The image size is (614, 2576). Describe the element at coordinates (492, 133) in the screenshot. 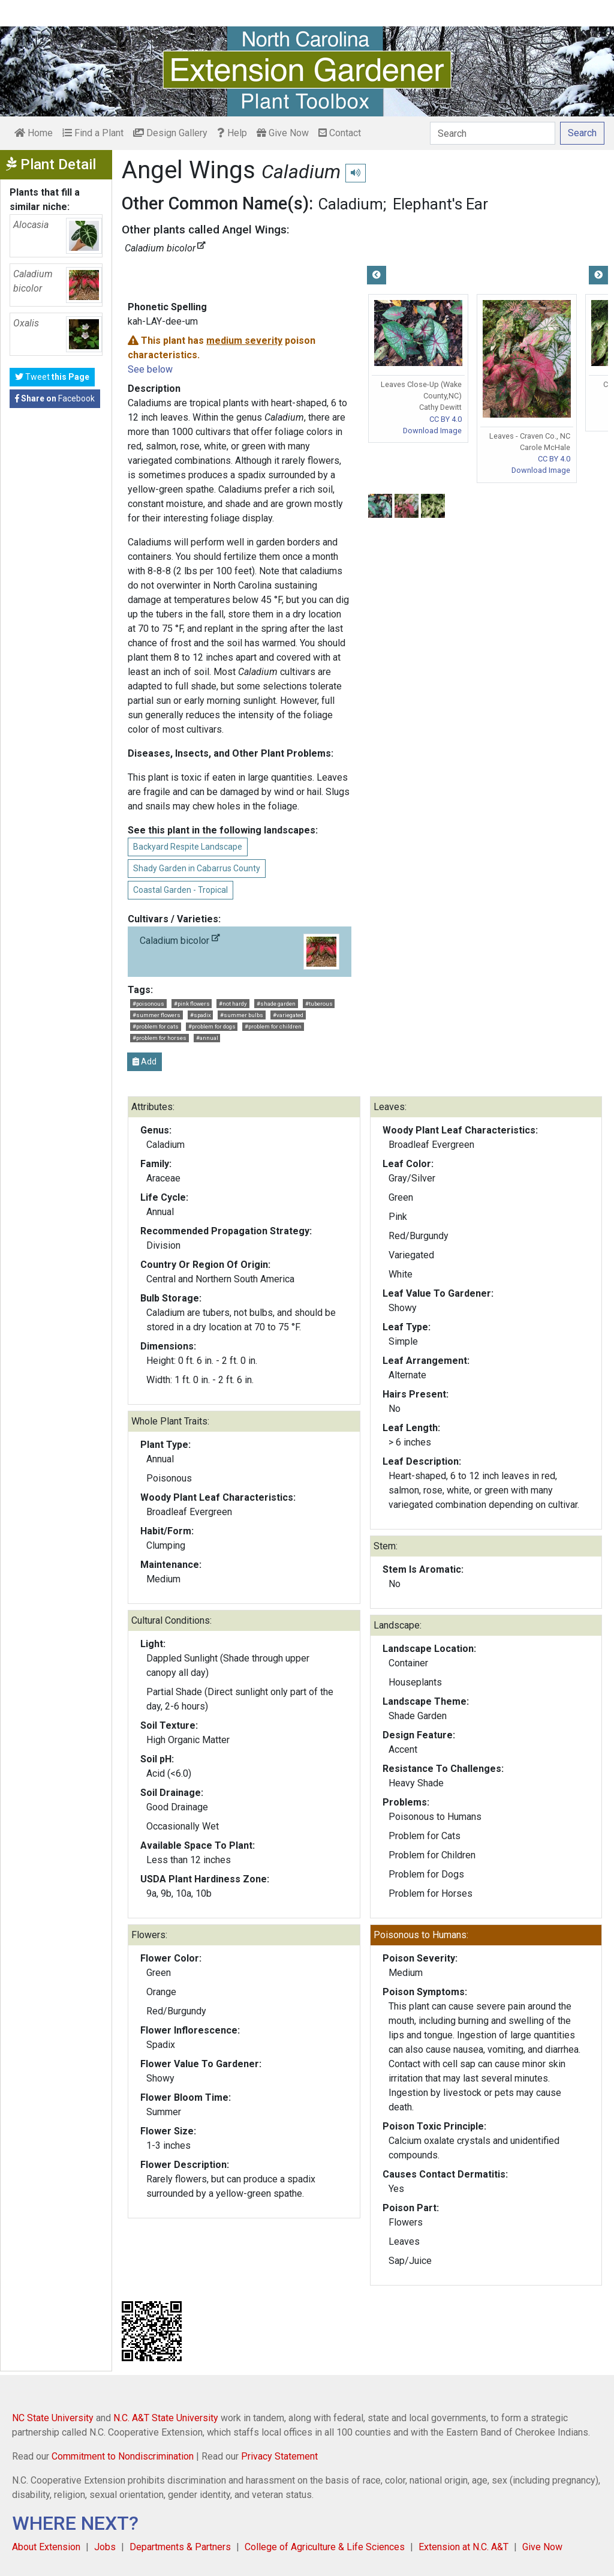

I see `[Search]` at that location.